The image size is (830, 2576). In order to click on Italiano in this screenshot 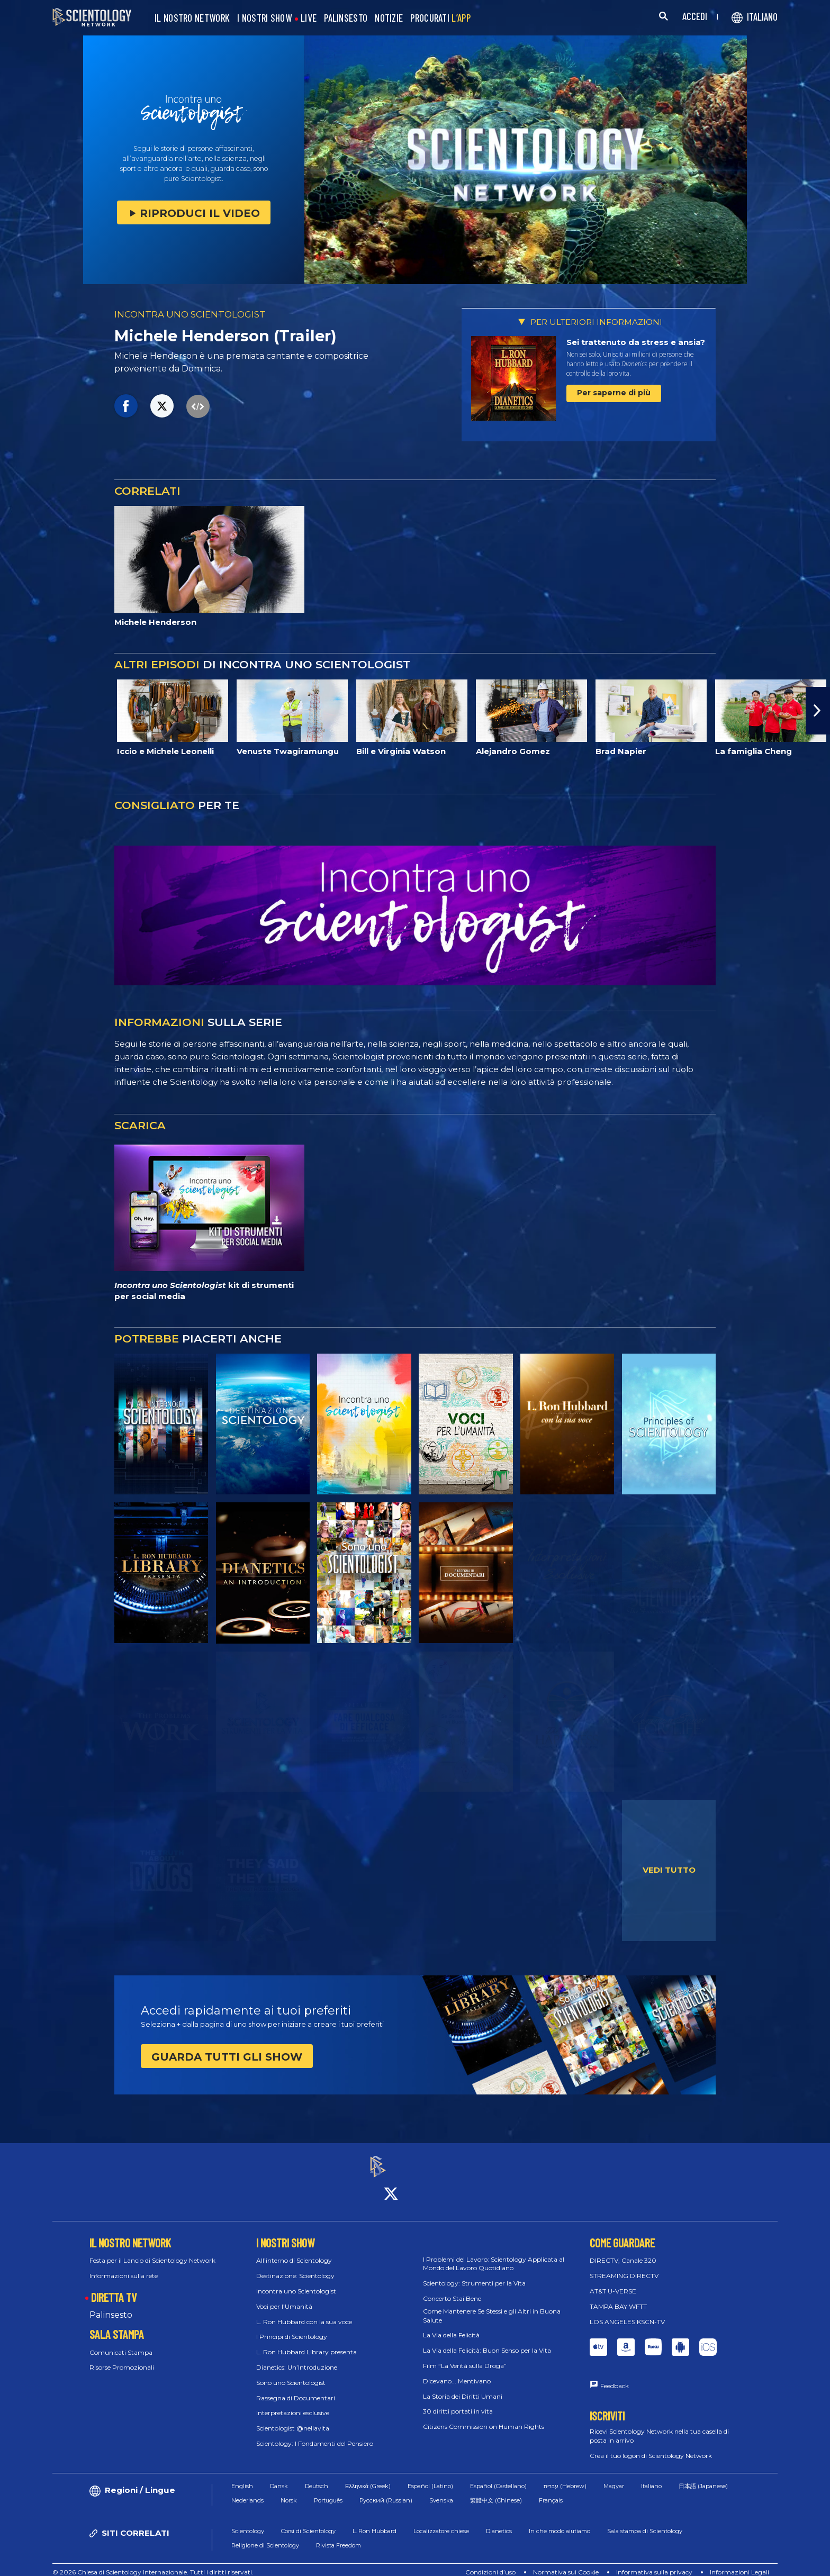, I will do `click(651, 2477)`.